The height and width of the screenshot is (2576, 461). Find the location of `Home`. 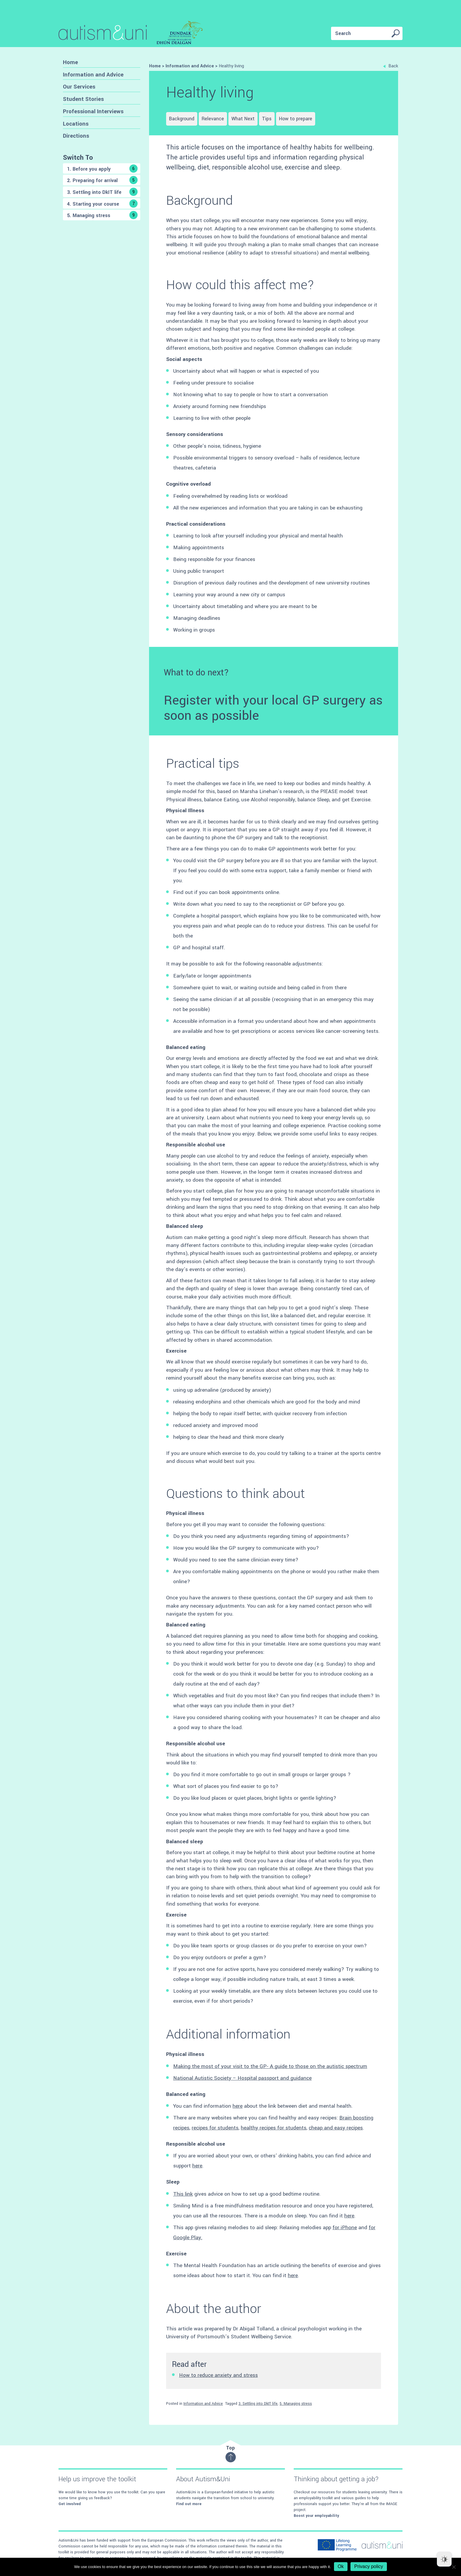

Home is located at coordinates (70, 62).